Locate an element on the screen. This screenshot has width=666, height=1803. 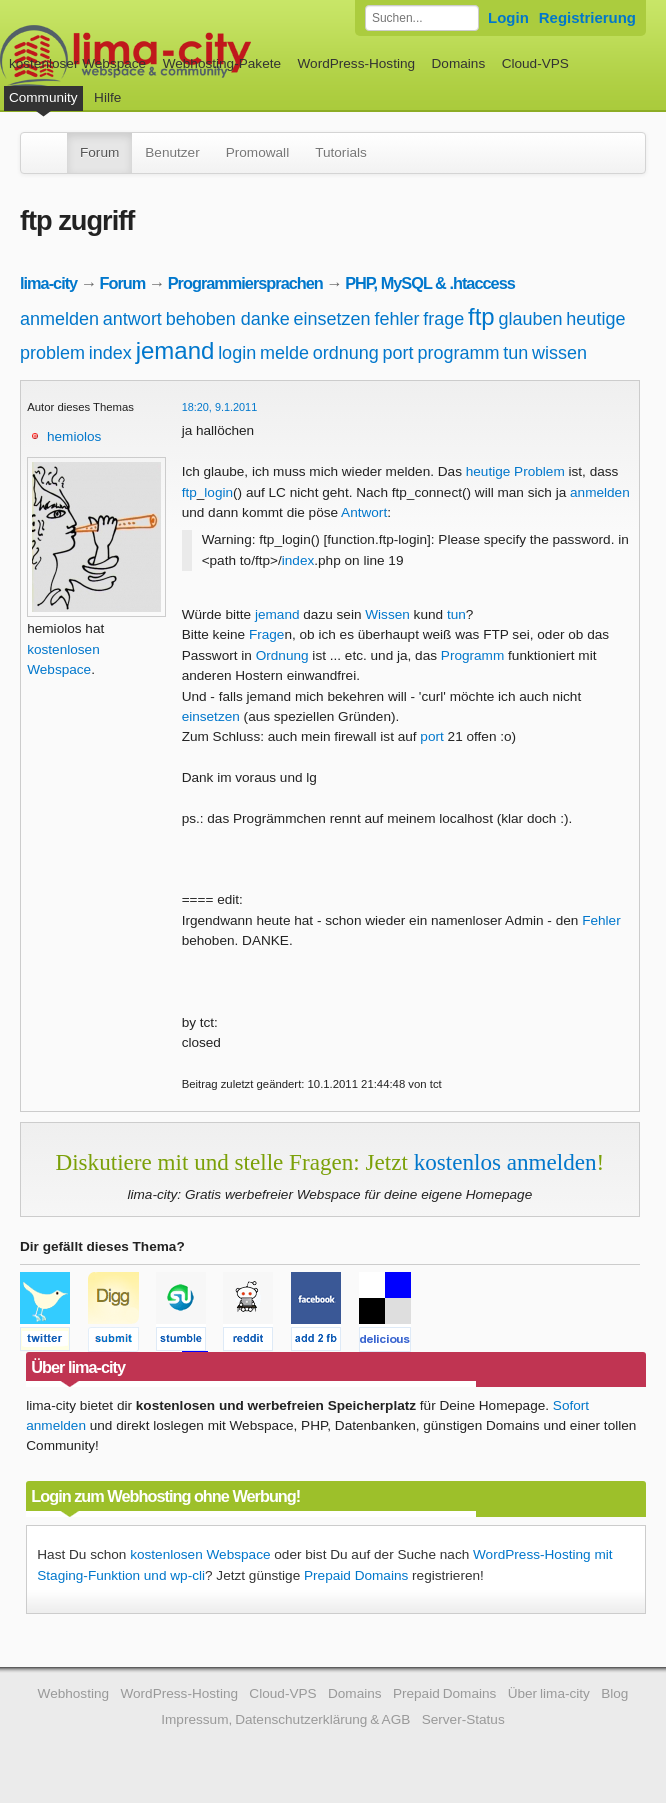
index is located at coordinates (110, 353).